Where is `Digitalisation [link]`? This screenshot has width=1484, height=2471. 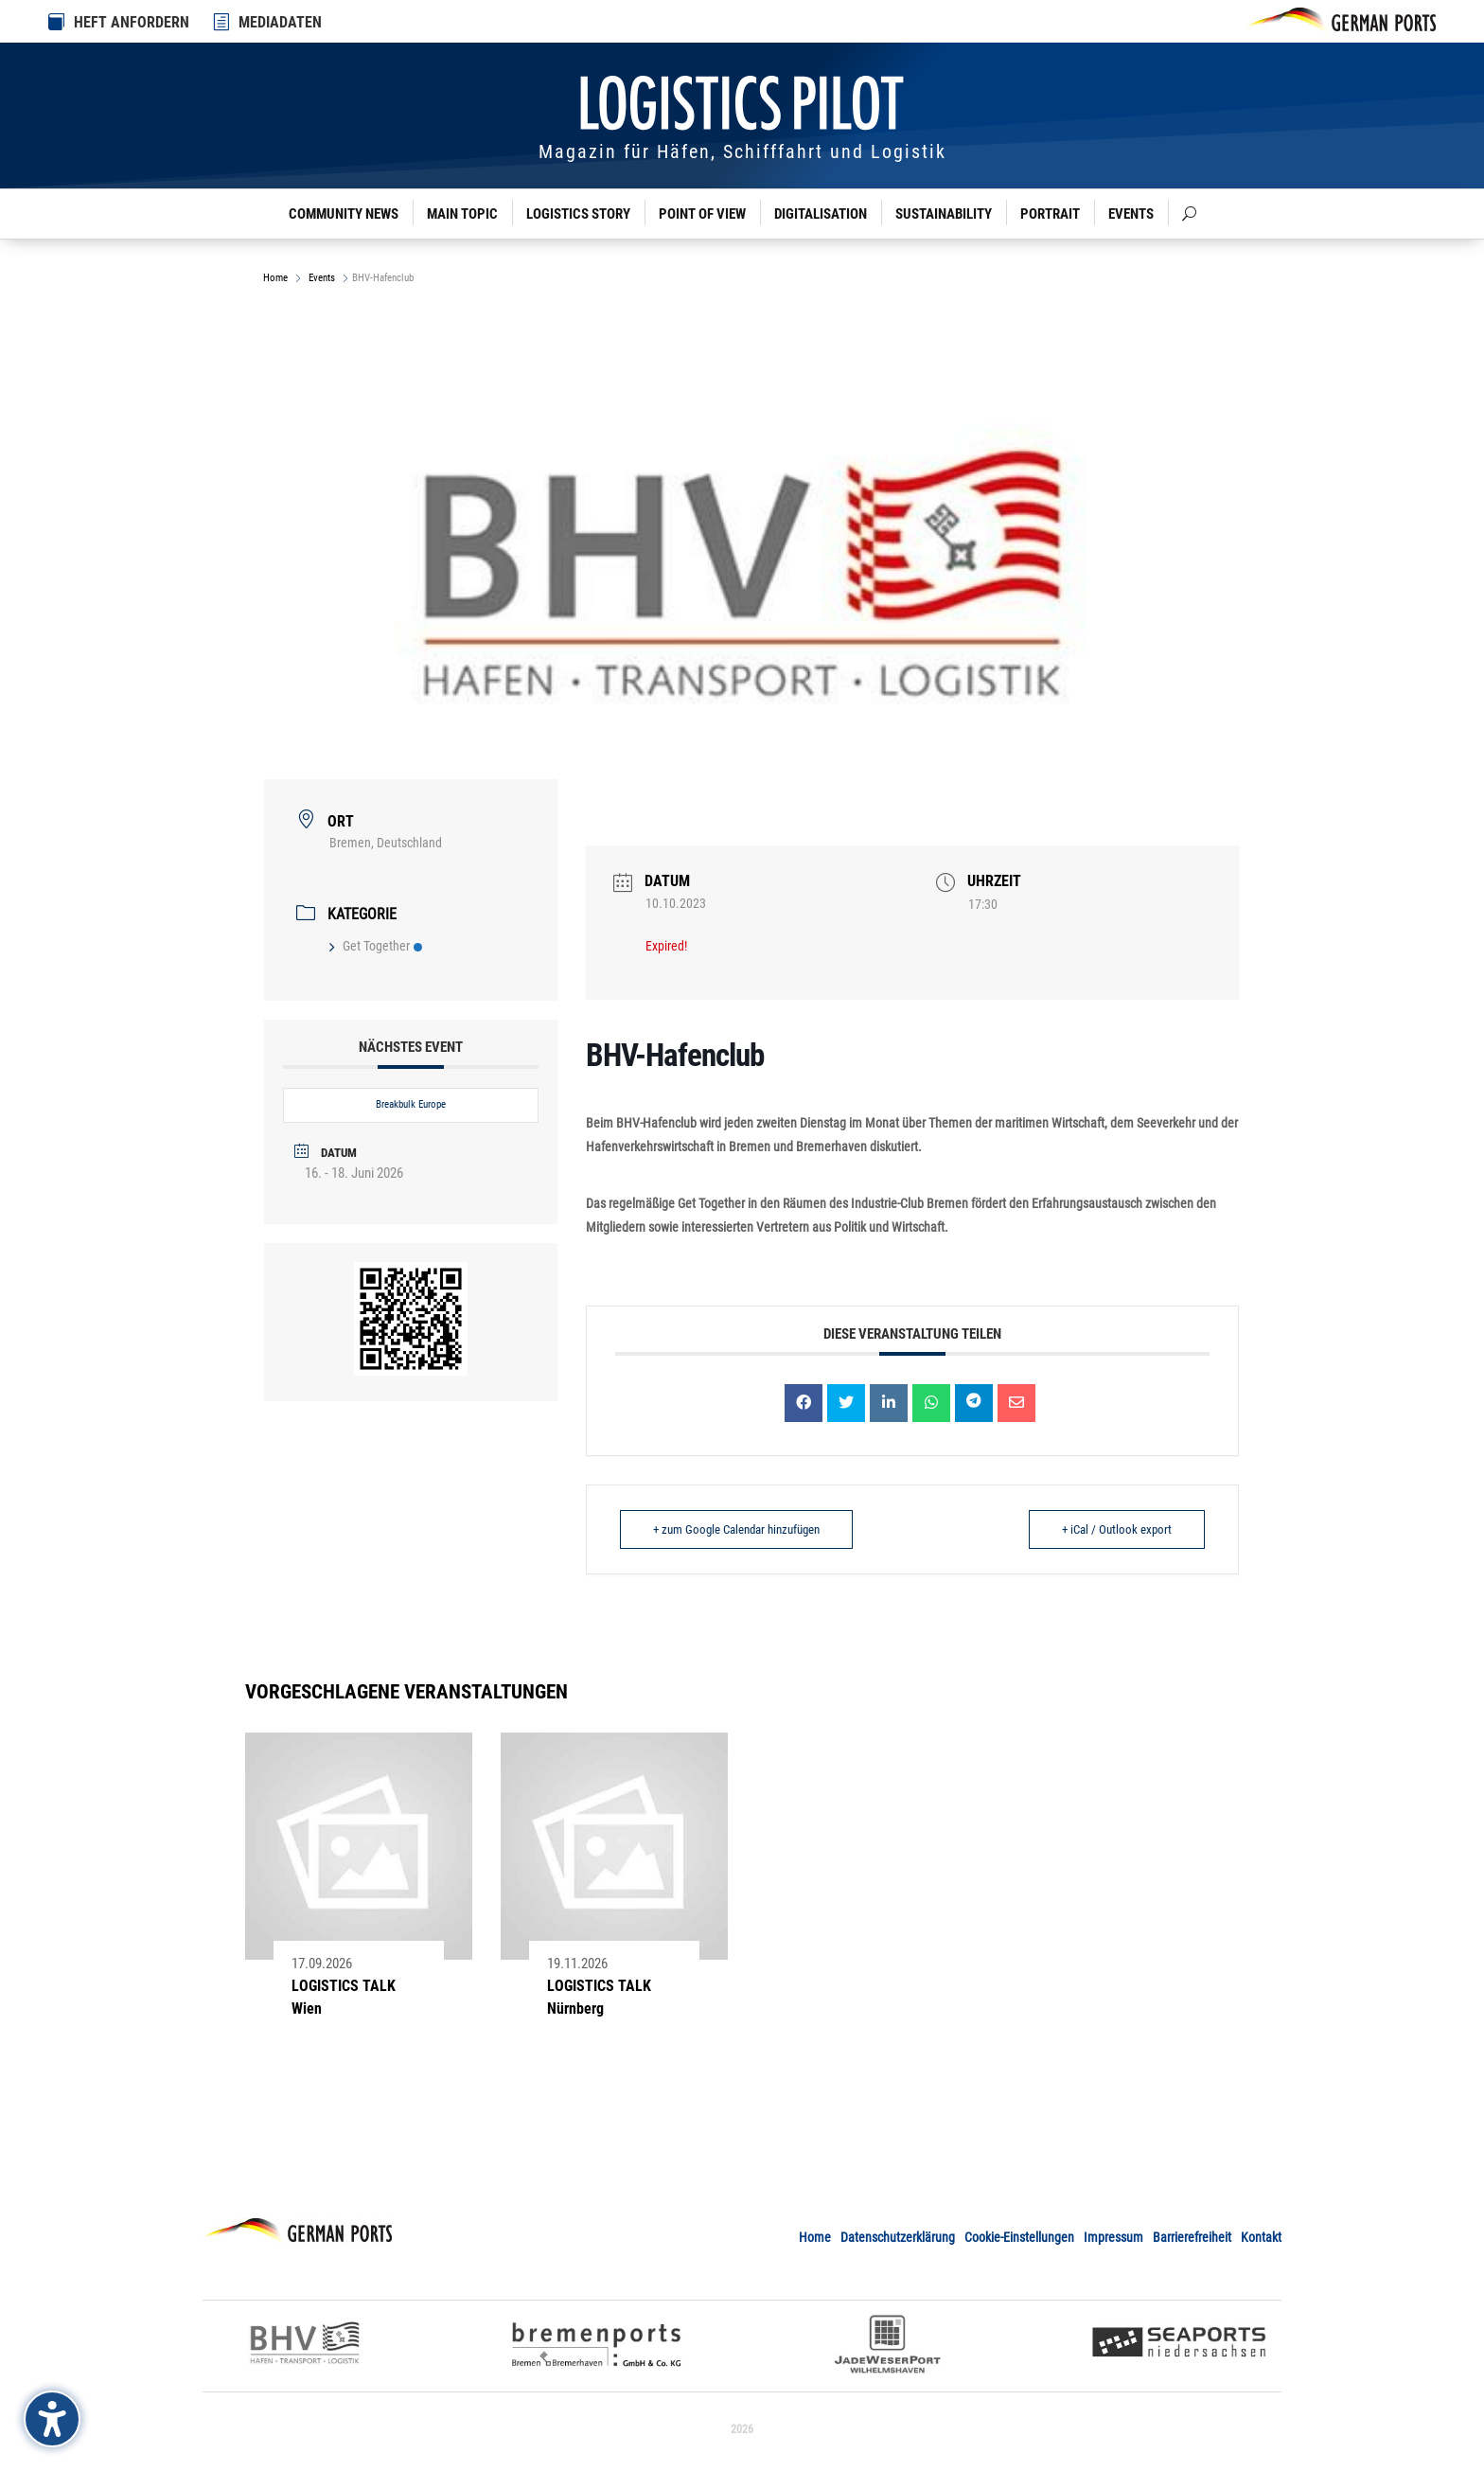
Digitalisation [link] is located at coordinates (820, 213).